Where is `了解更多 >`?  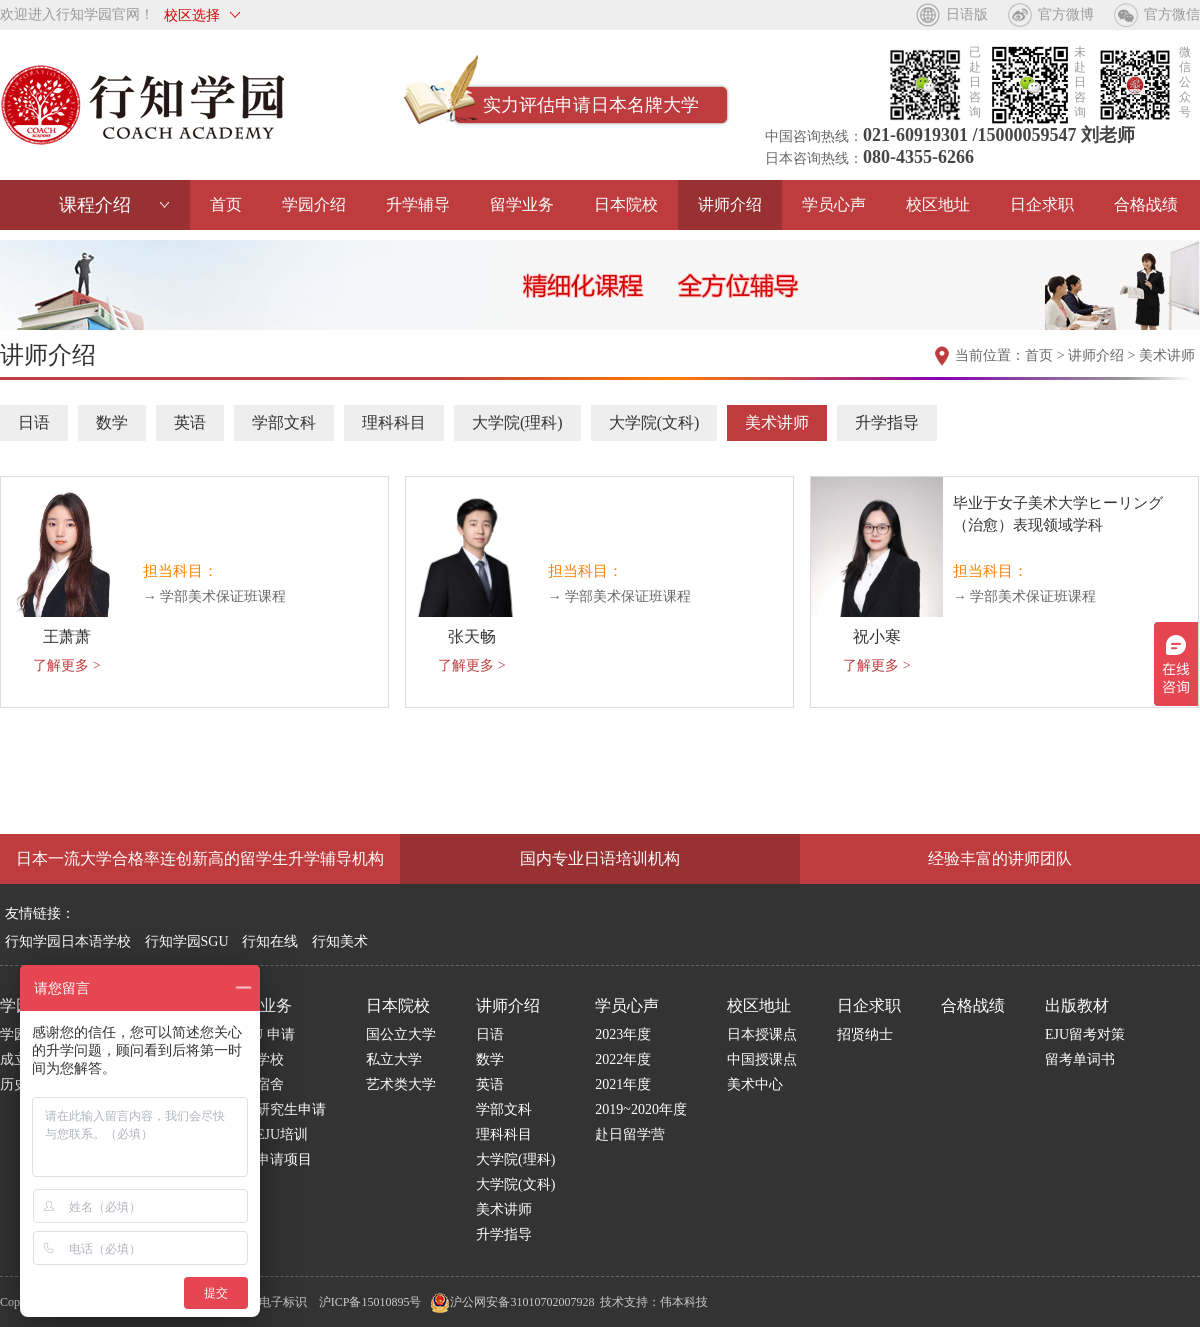
了解更多 > is located at coordinates (66, 665).